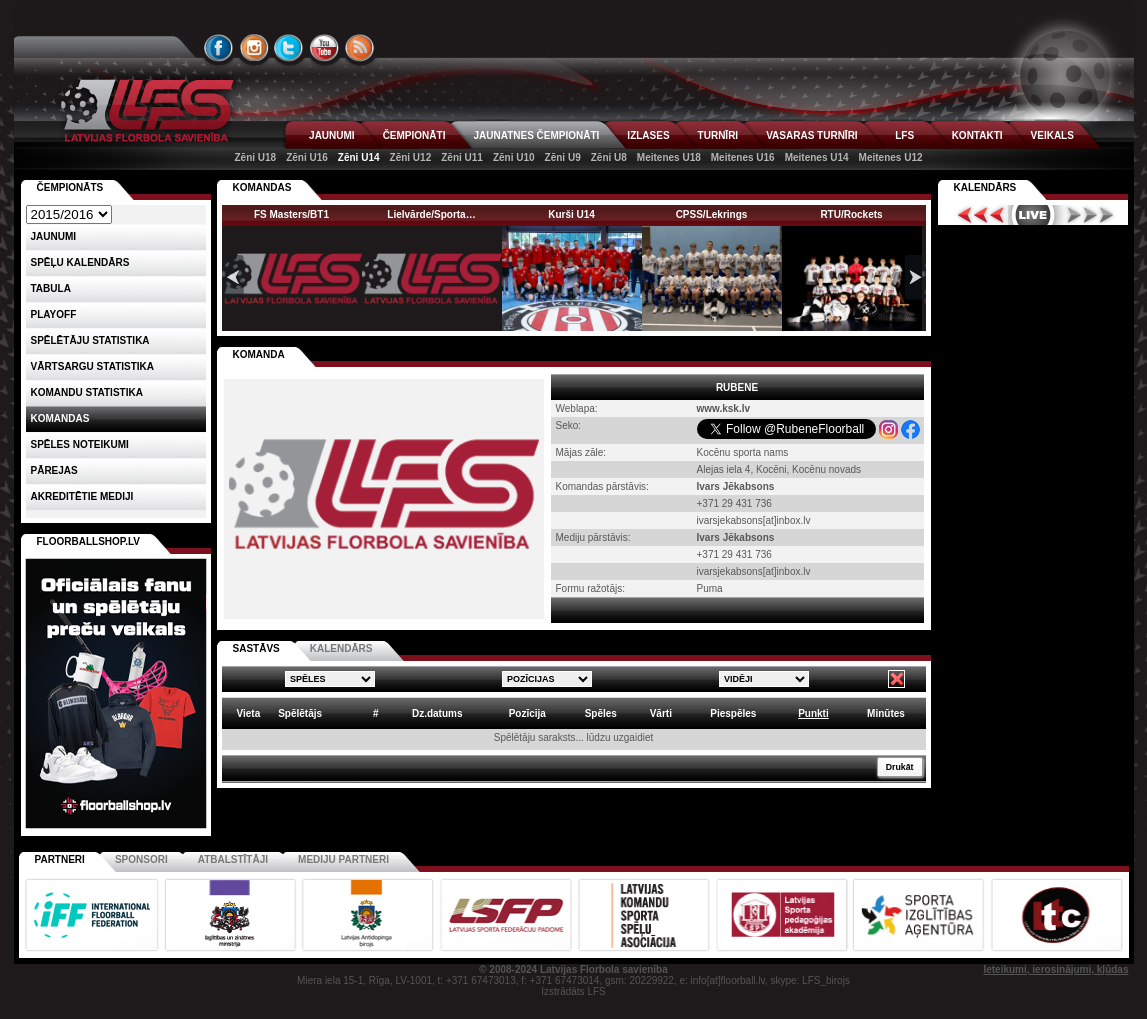  I want to click on Zēni U16, so click(307, 157).